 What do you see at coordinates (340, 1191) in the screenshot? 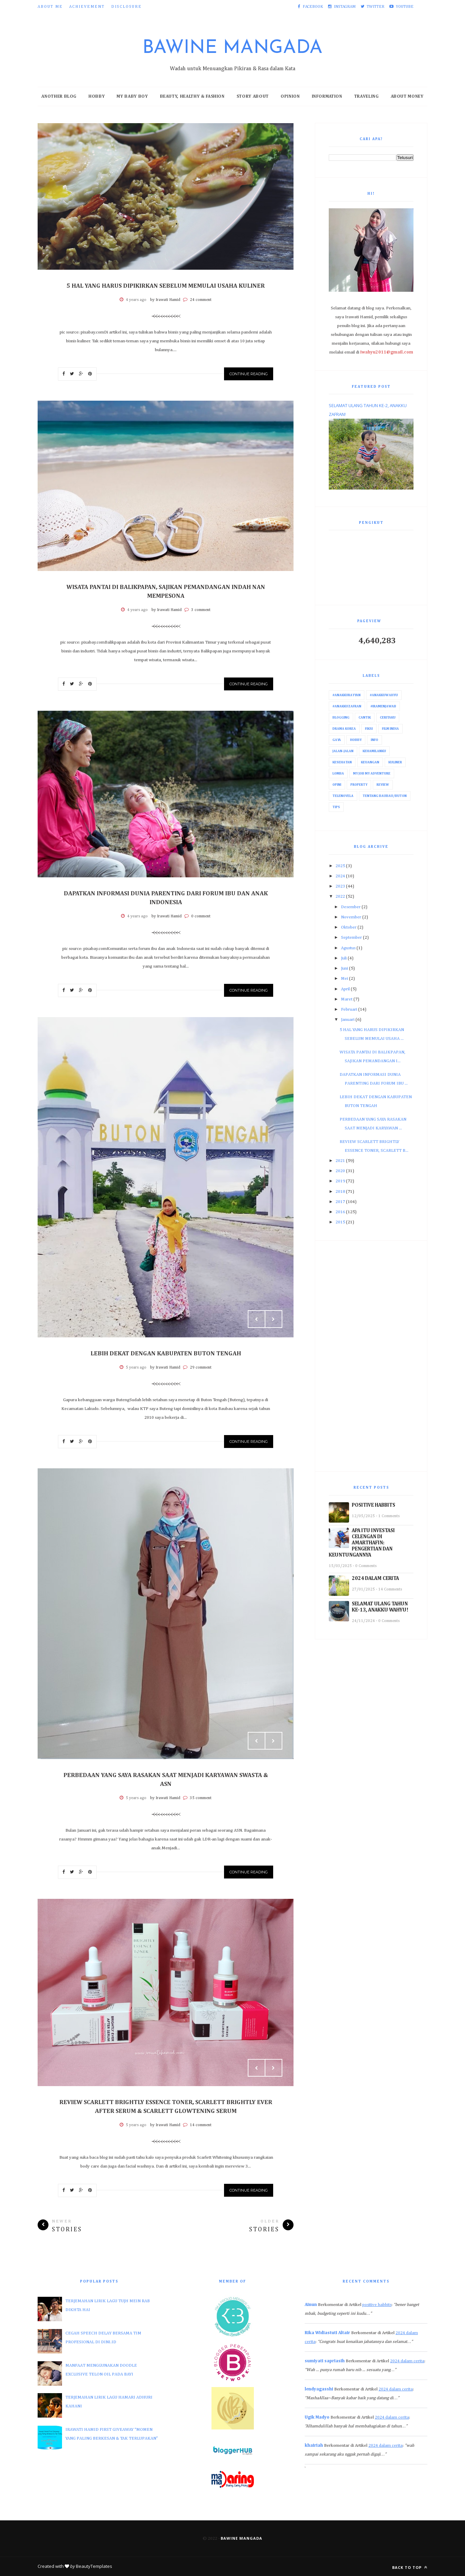
I see `2018` at bounding box center [340, 1191].